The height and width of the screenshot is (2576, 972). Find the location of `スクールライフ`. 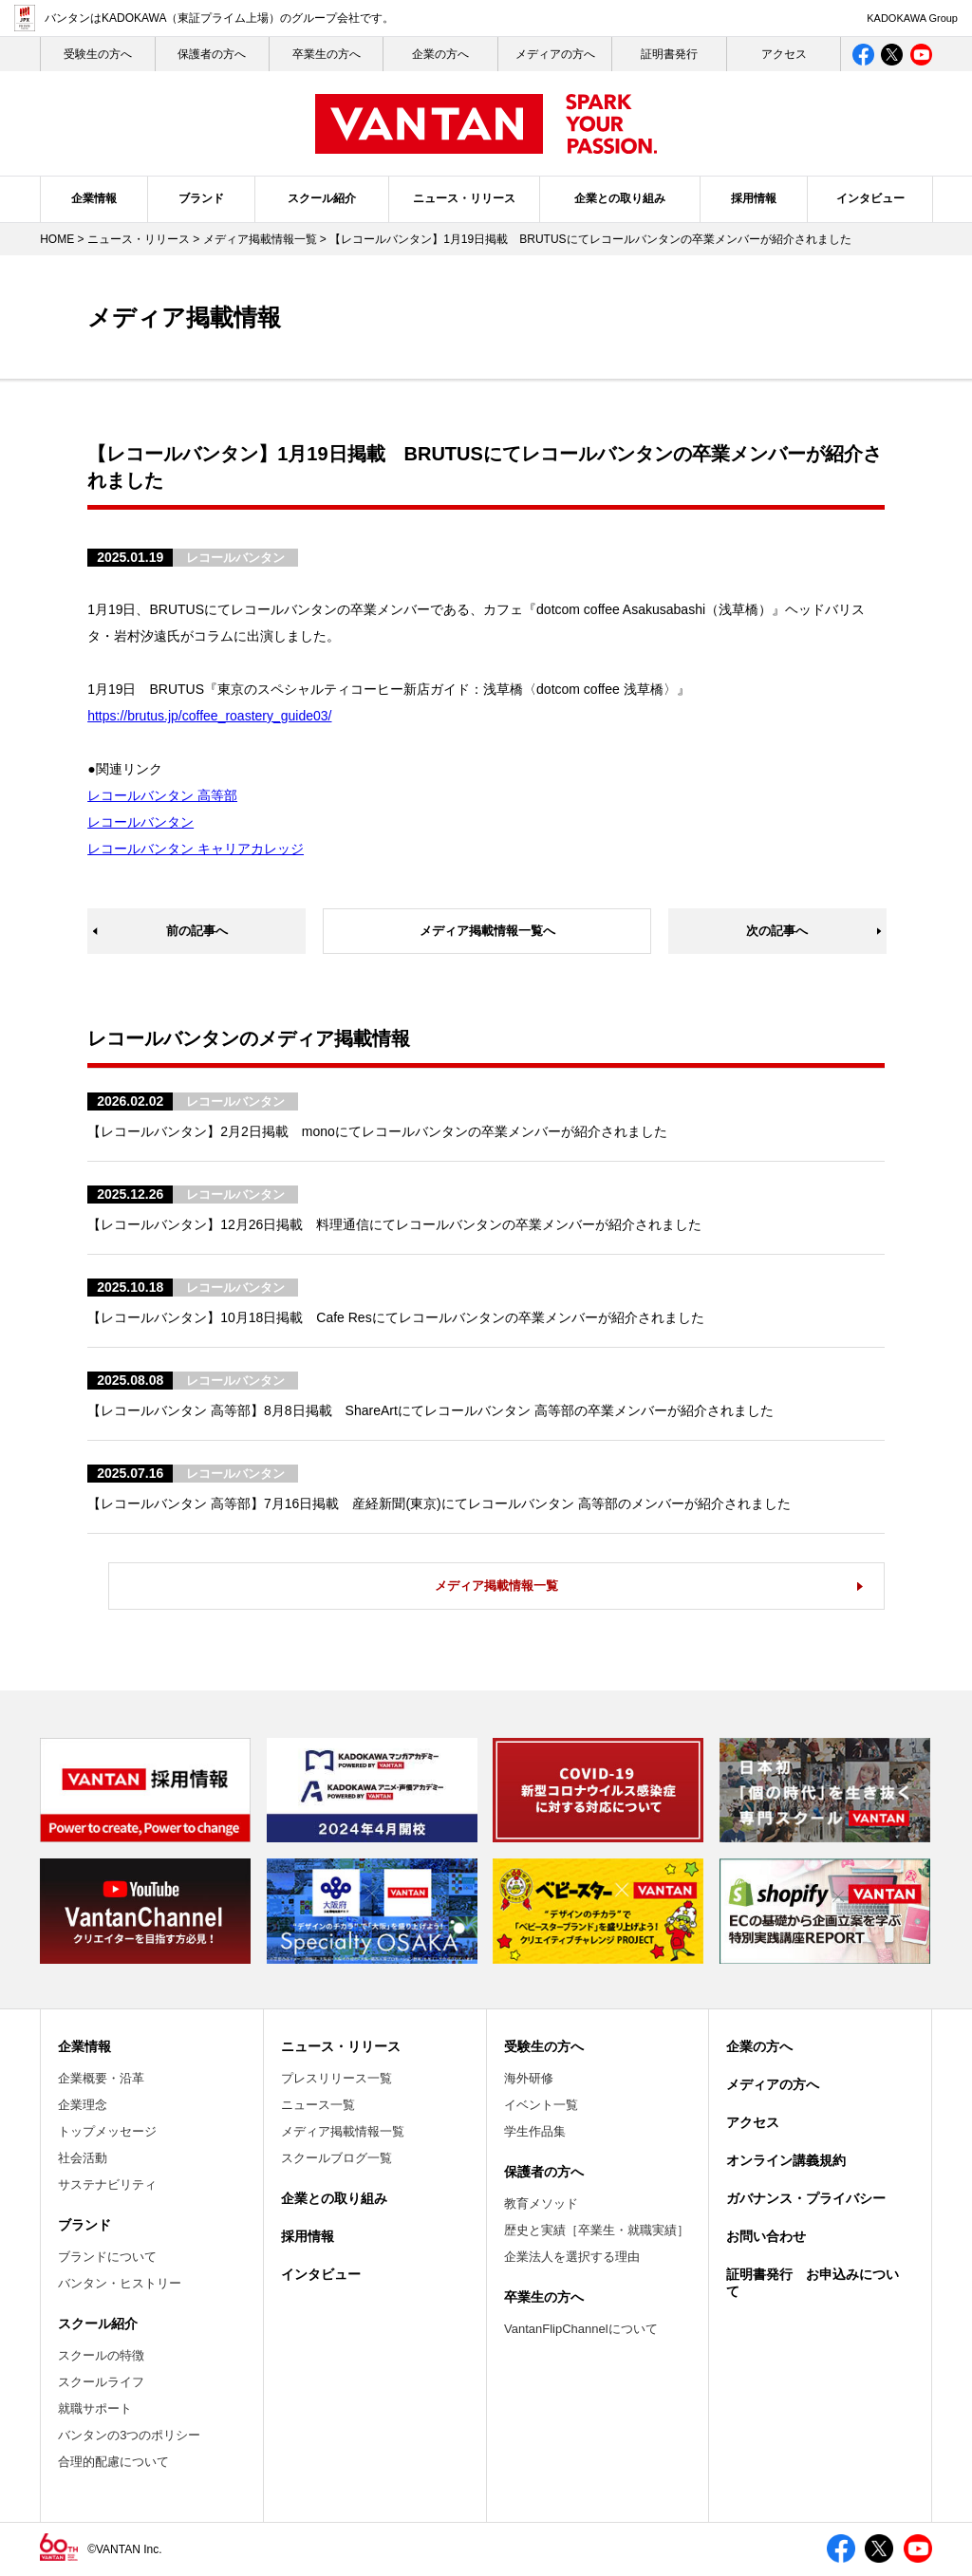

スクールライフ is located at coordinates (101, 2382).